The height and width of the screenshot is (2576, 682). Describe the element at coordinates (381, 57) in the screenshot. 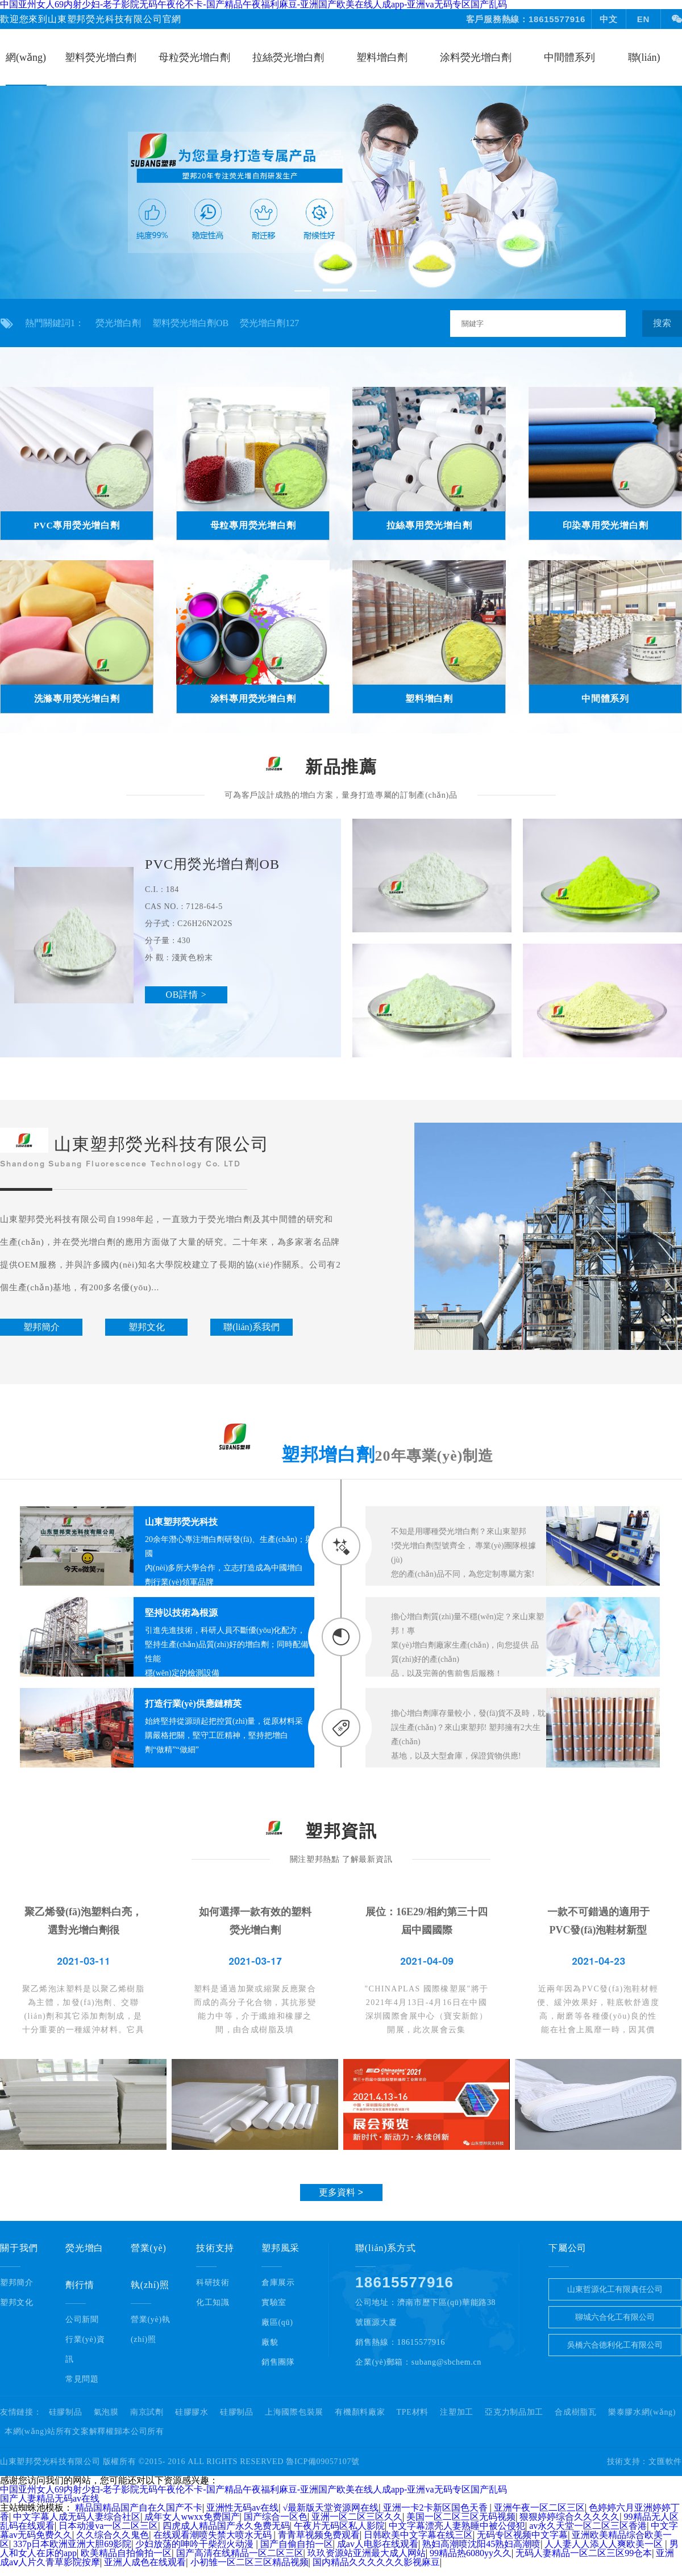

I see `塑料增白劑` at that location.